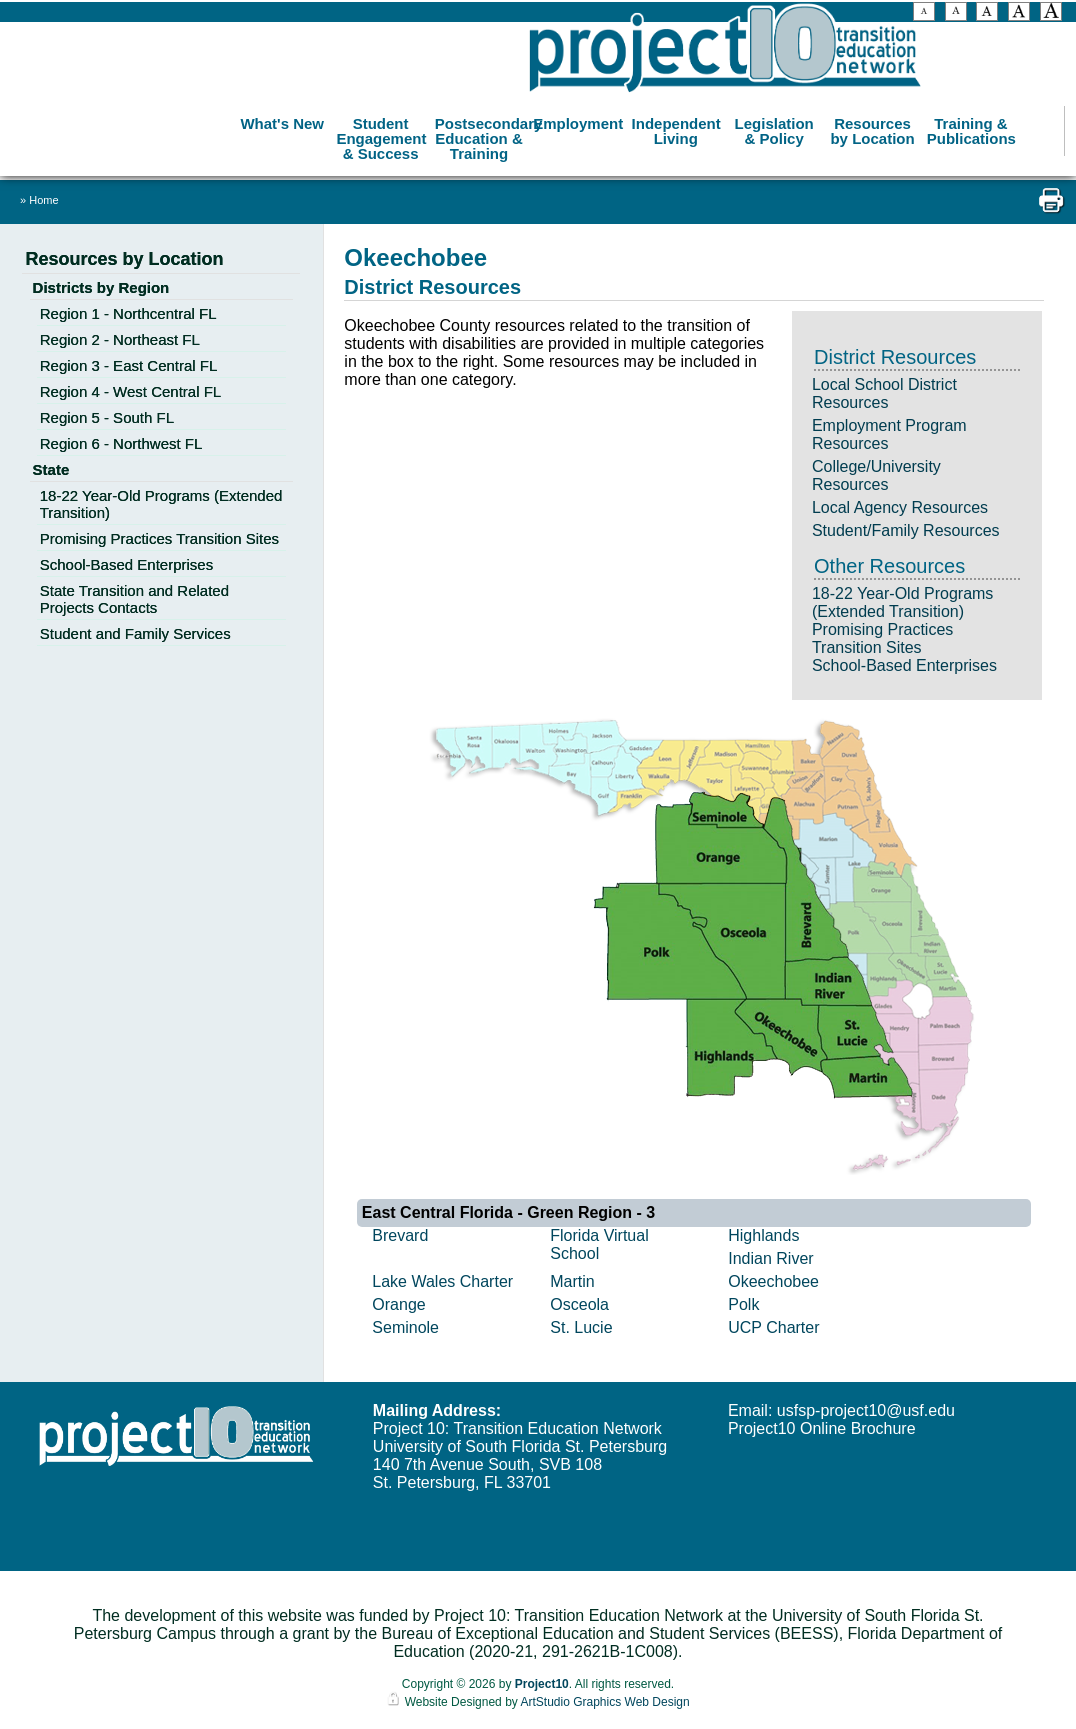 This screenshot has width=1076, height=1729. What do you see at coordinates (134, 599) in the screenshot?
I see `State Transition and Related Projects Contacts` at bounding box center [134, 599].